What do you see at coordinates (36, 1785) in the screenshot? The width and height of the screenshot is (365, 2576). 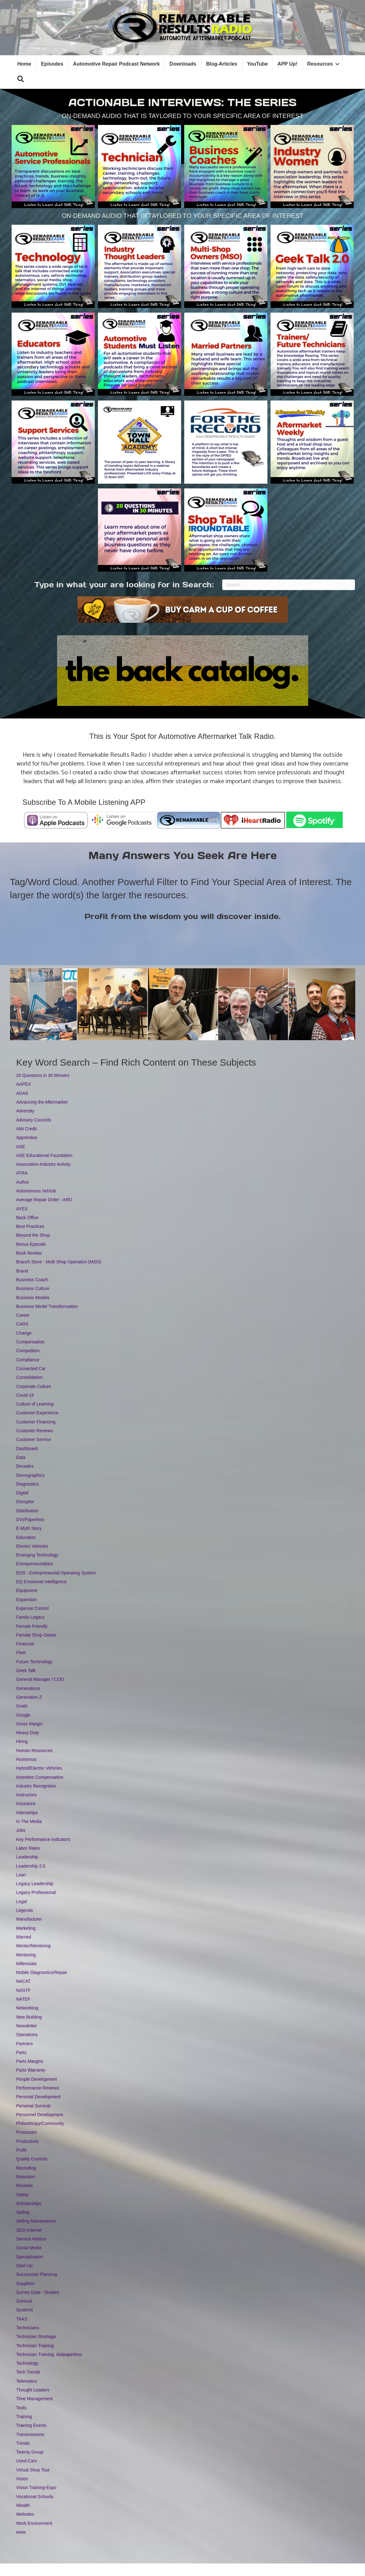 I see `Industry Recognition` at bounding box center [36, 1785].